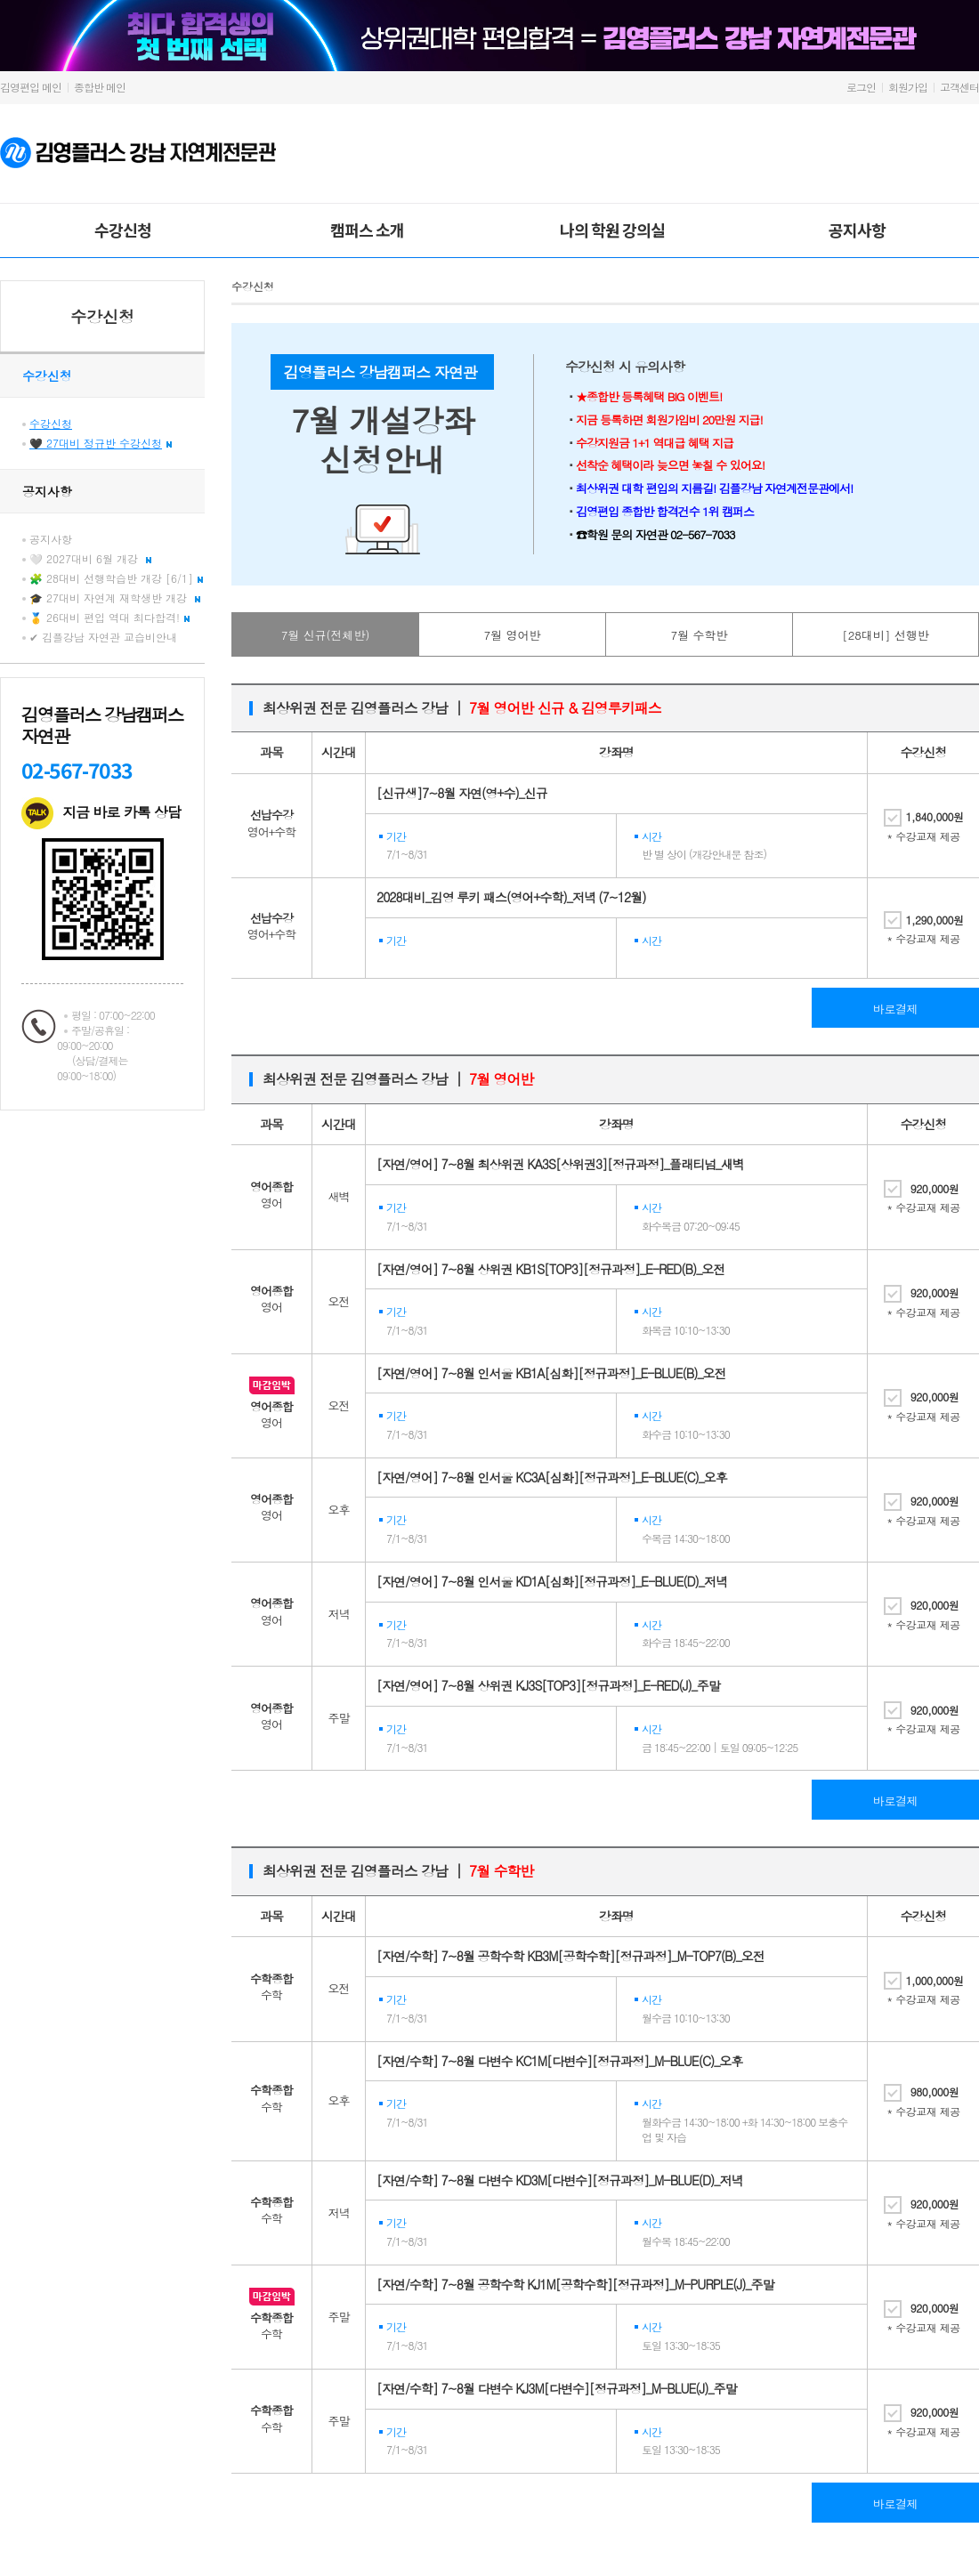  I want to click on 김영편입 메인, so click(30, 86).